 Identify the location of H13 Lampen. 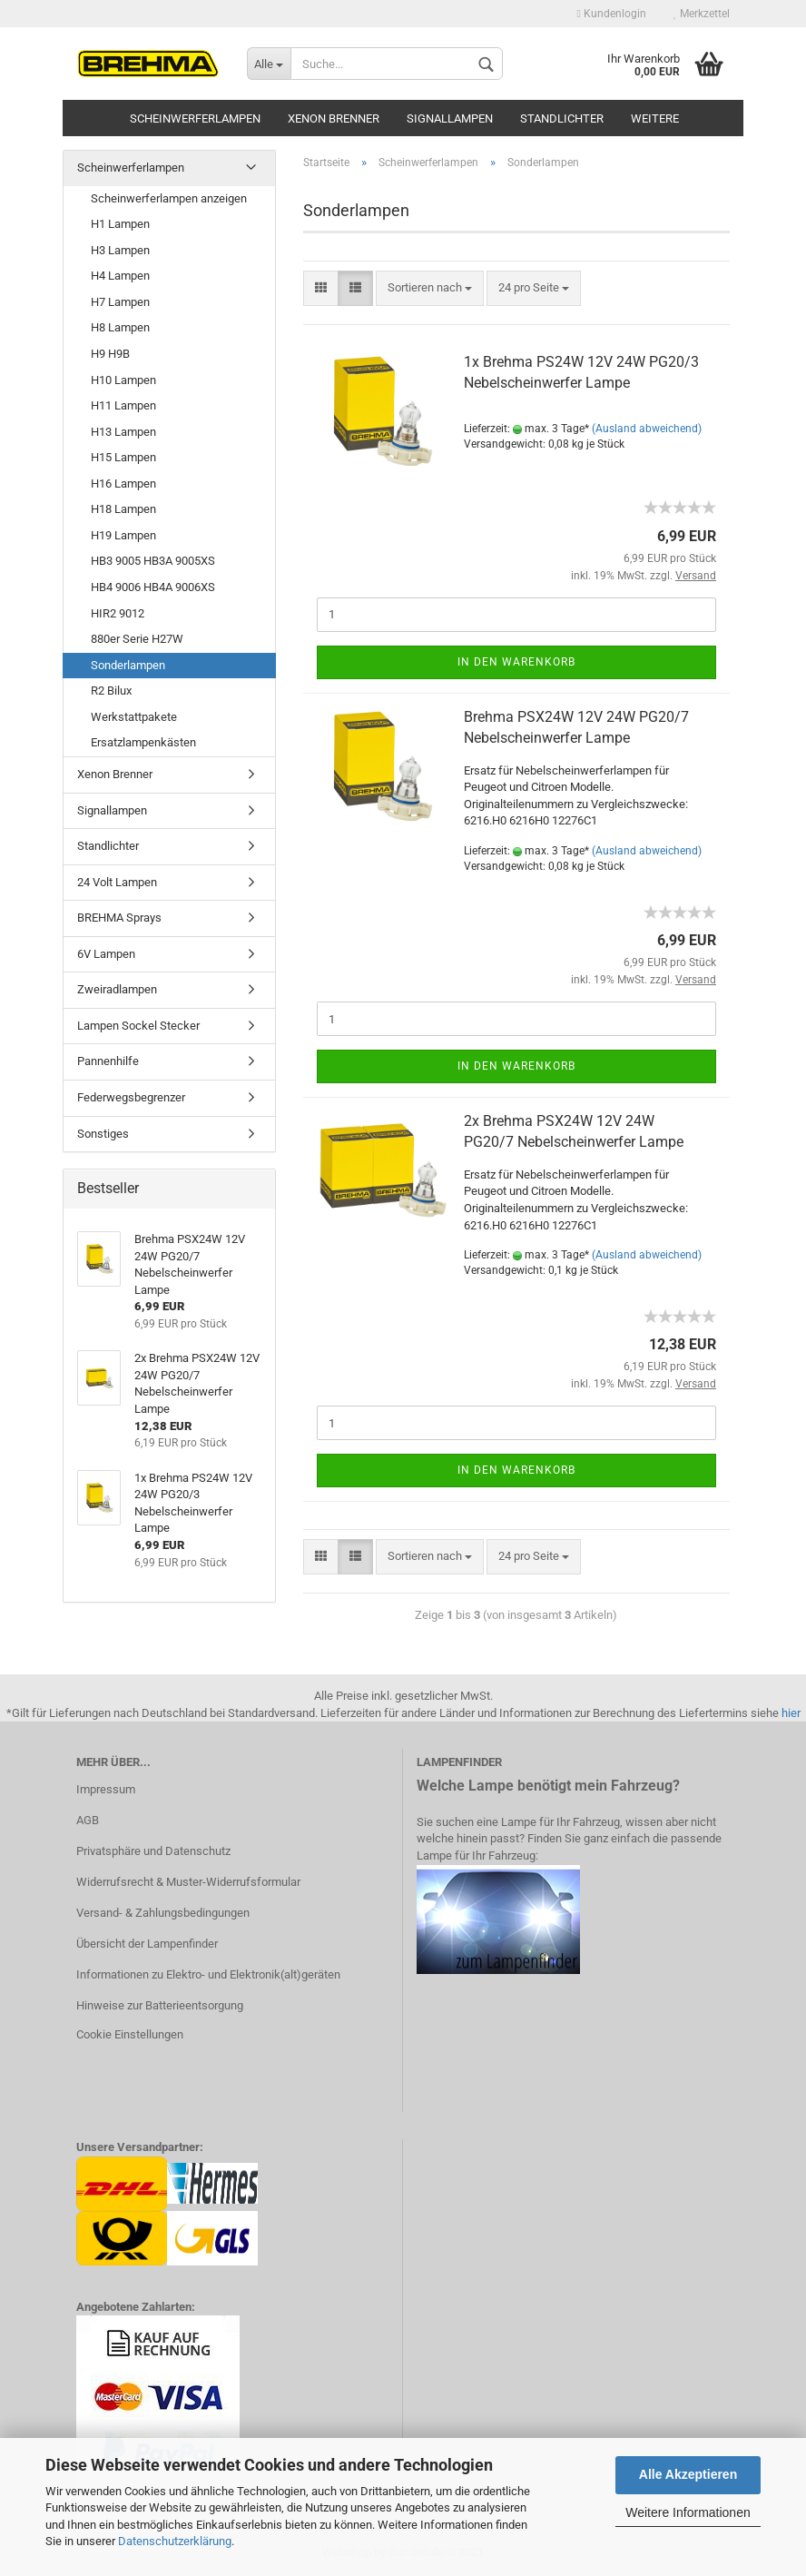
(123, 432).